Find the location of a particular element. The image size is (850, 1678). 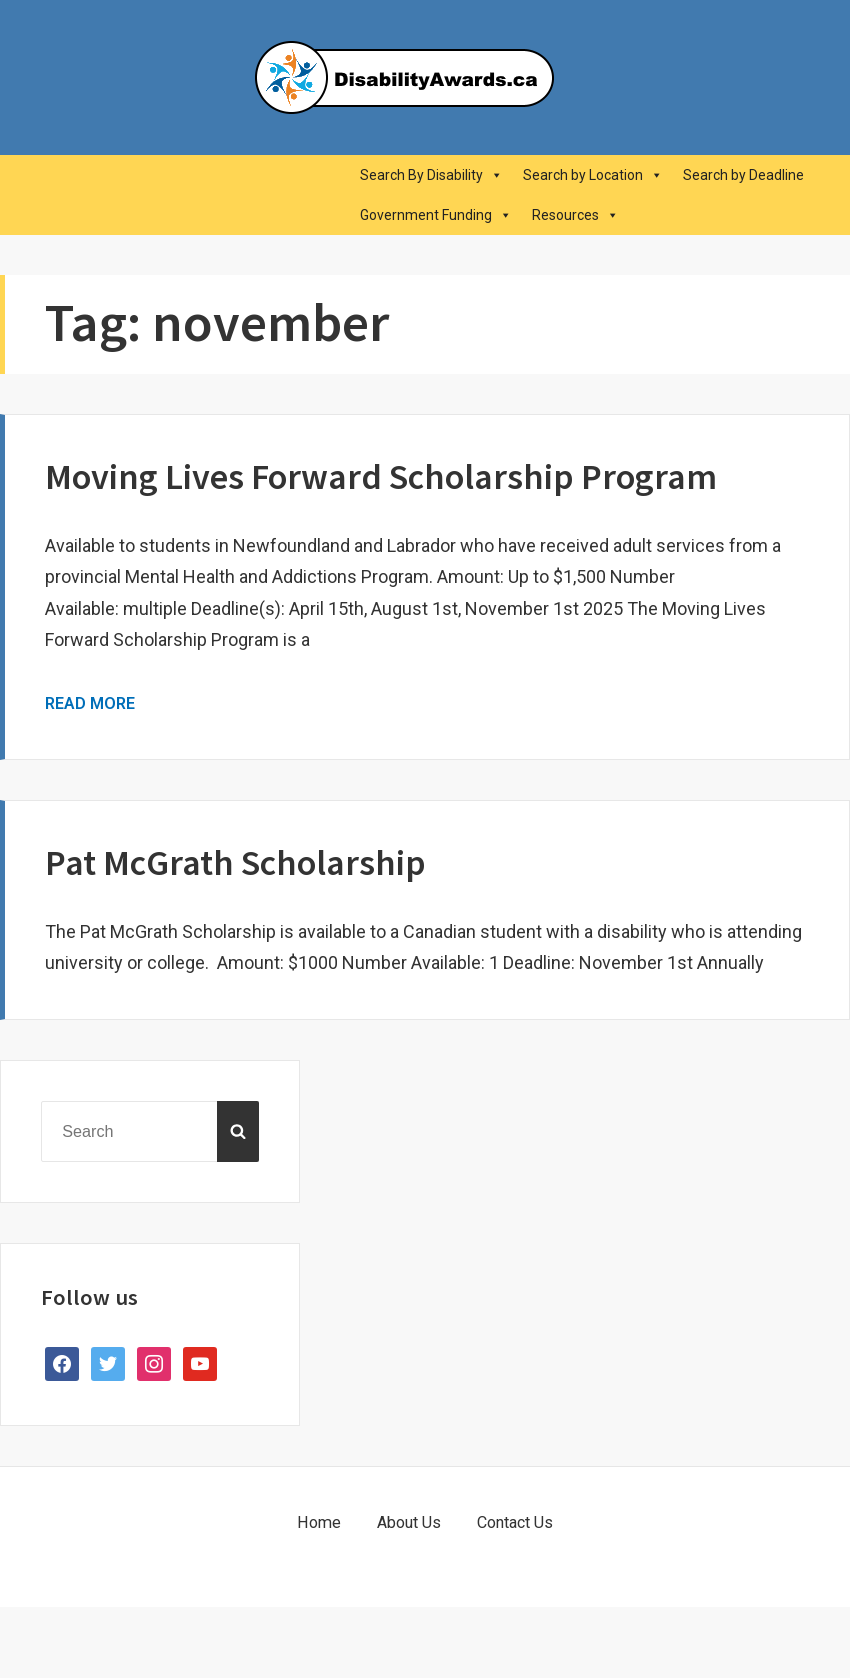

Pat McGrath Scholarship is located at coordinates (235, 862).